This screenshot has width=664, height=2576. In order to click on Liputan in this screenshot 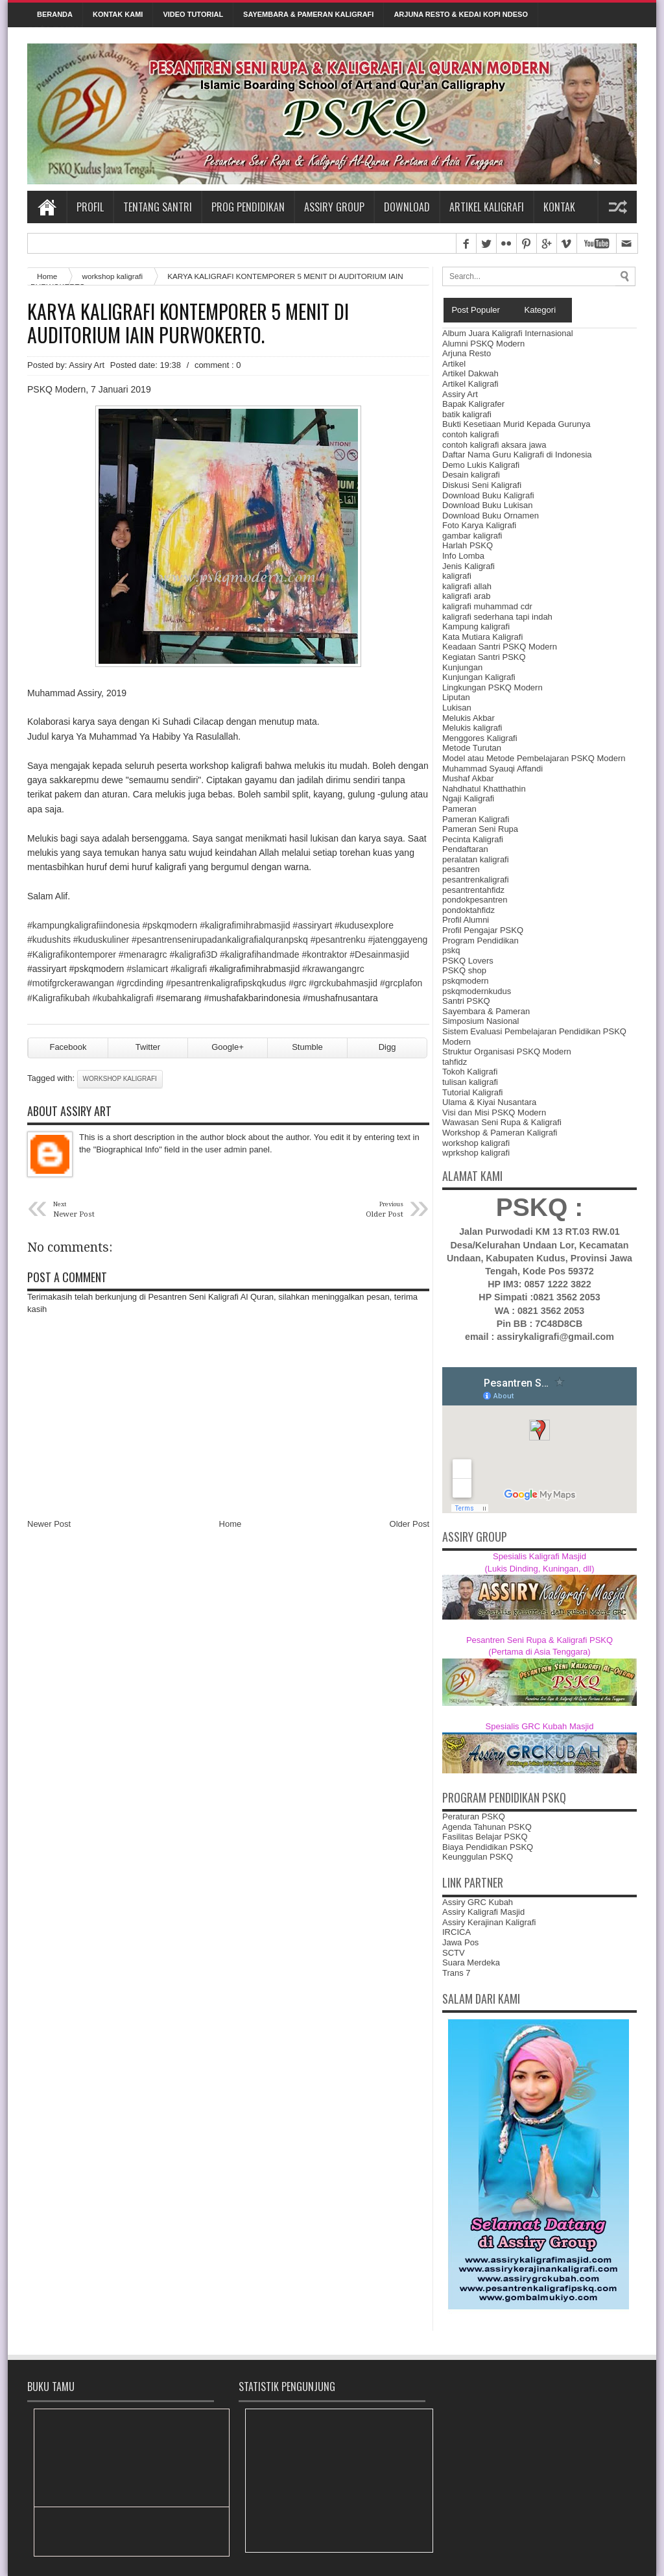, I will do `click(456, 697)`.